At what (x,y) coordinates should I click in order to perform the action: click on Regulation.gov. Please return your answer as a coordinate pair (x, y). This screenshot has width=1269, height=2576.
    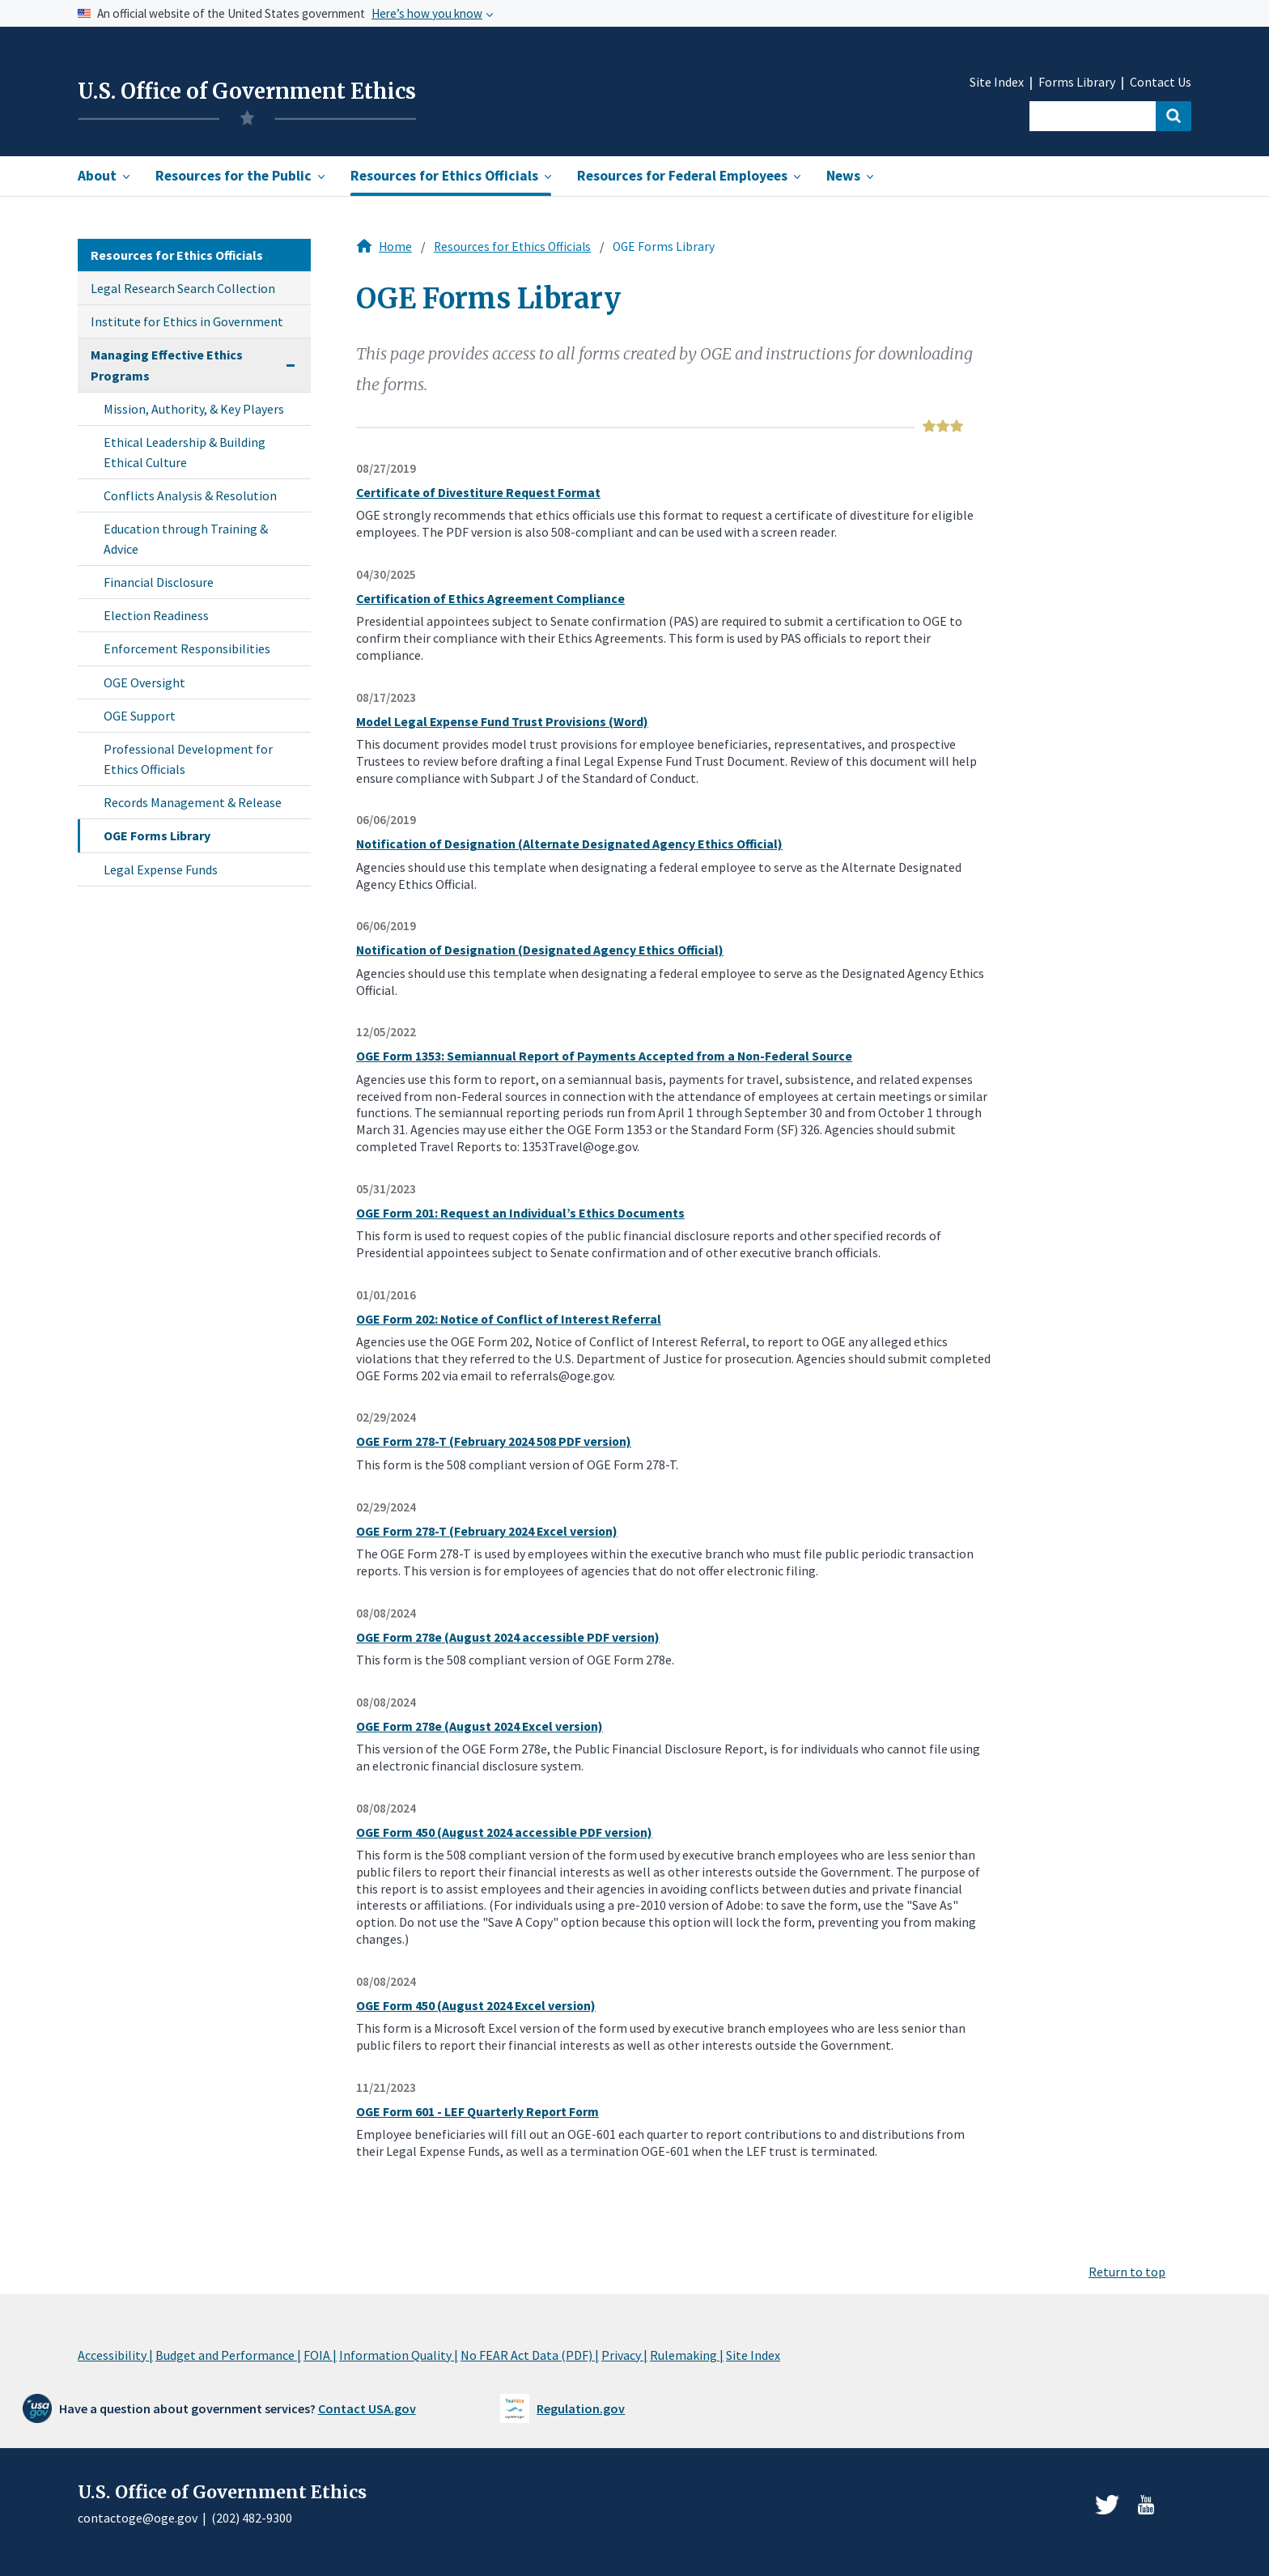
    Looking at the image, I should click on (581, 2408).